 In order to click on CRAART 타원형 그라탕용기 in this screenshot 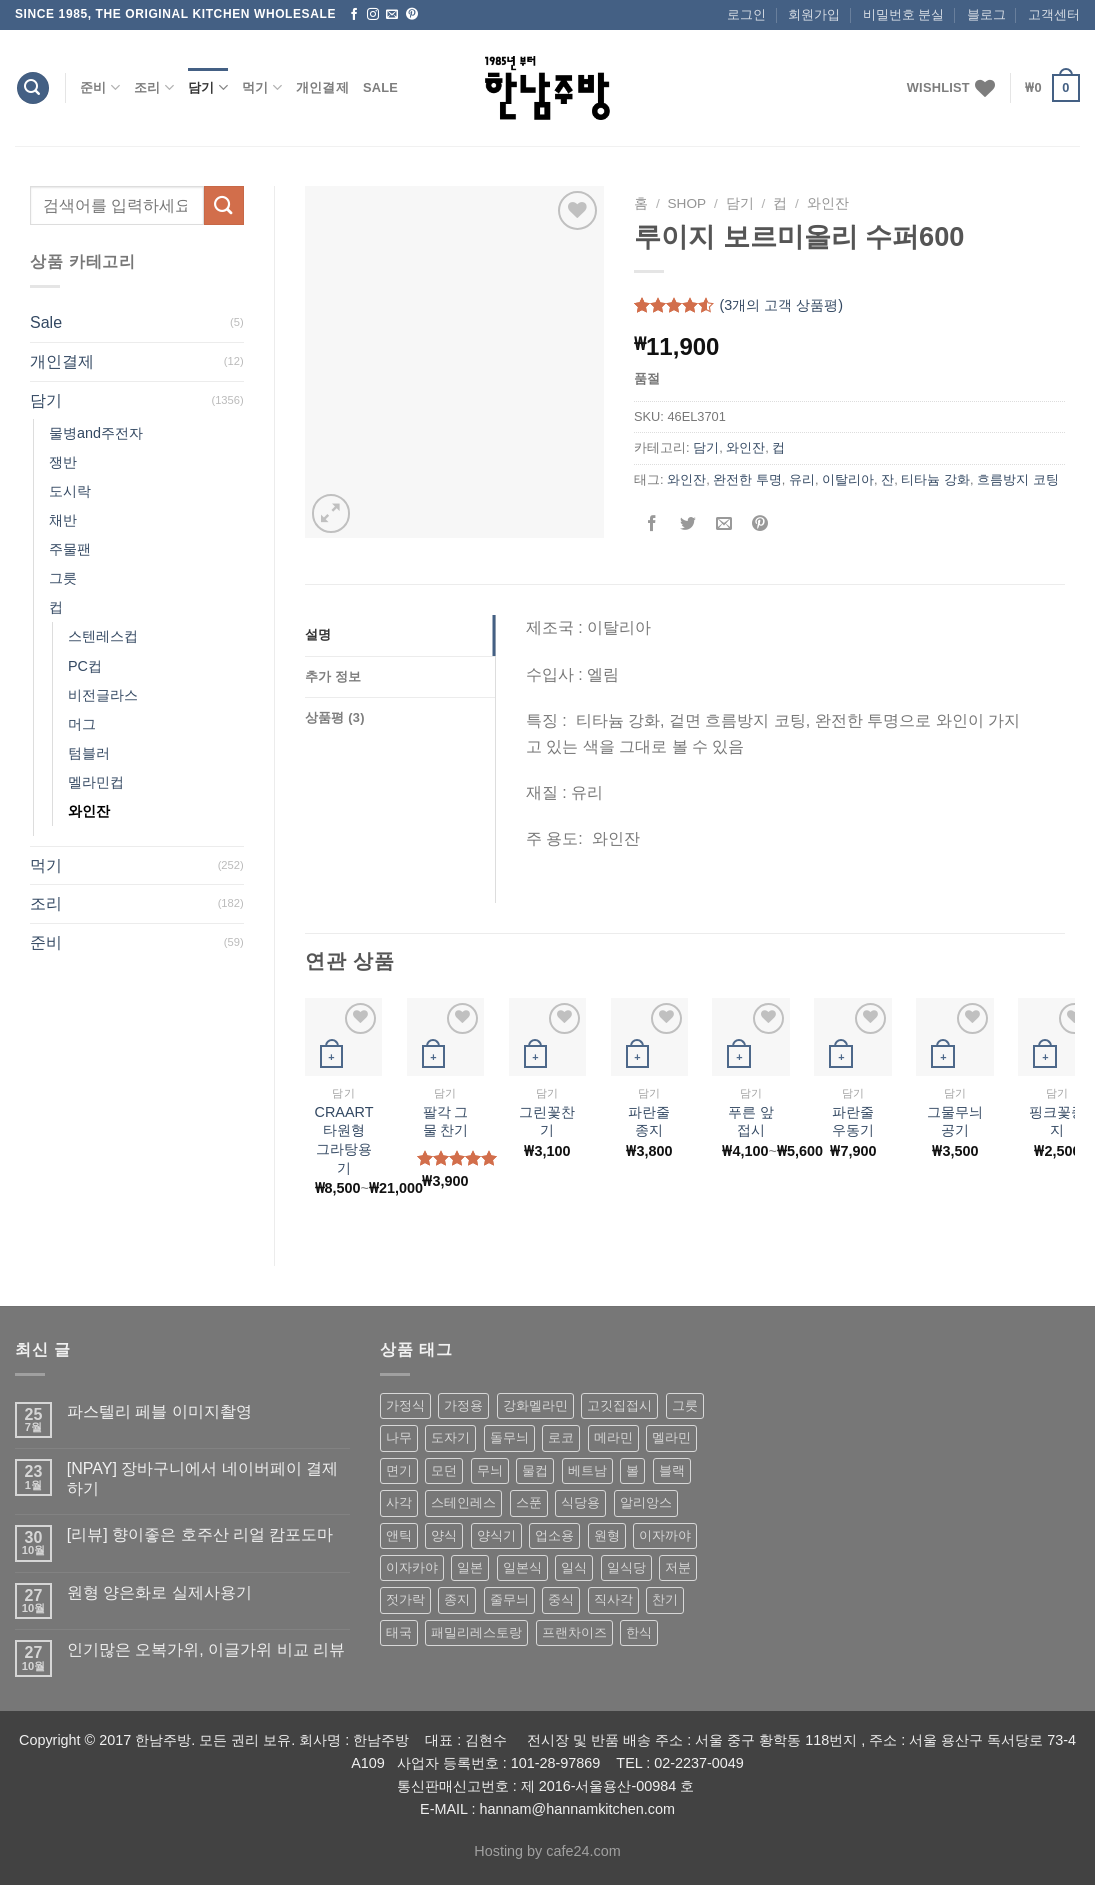, I will do `click(344, 1140)`.